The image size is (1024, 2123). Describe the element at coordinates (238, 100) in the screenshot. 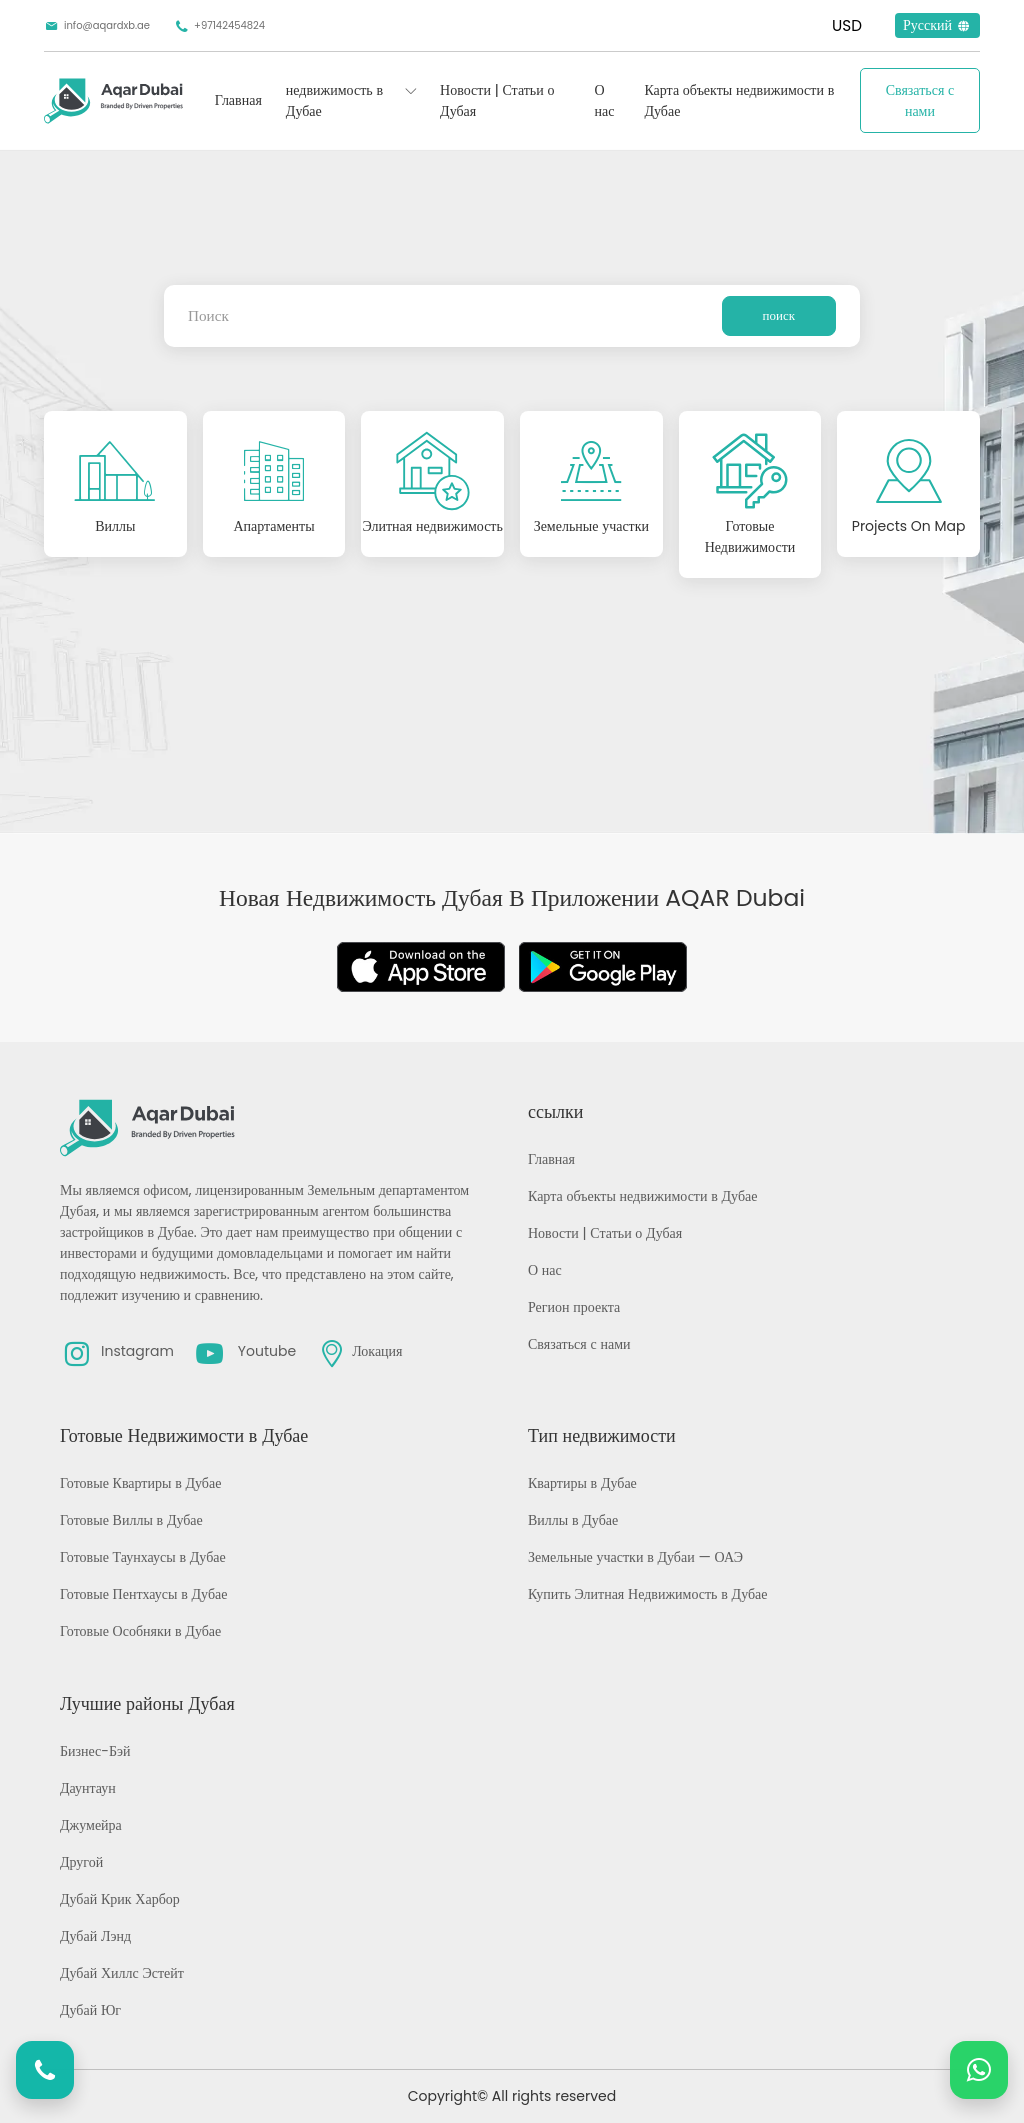

I see `Главная` at that location.